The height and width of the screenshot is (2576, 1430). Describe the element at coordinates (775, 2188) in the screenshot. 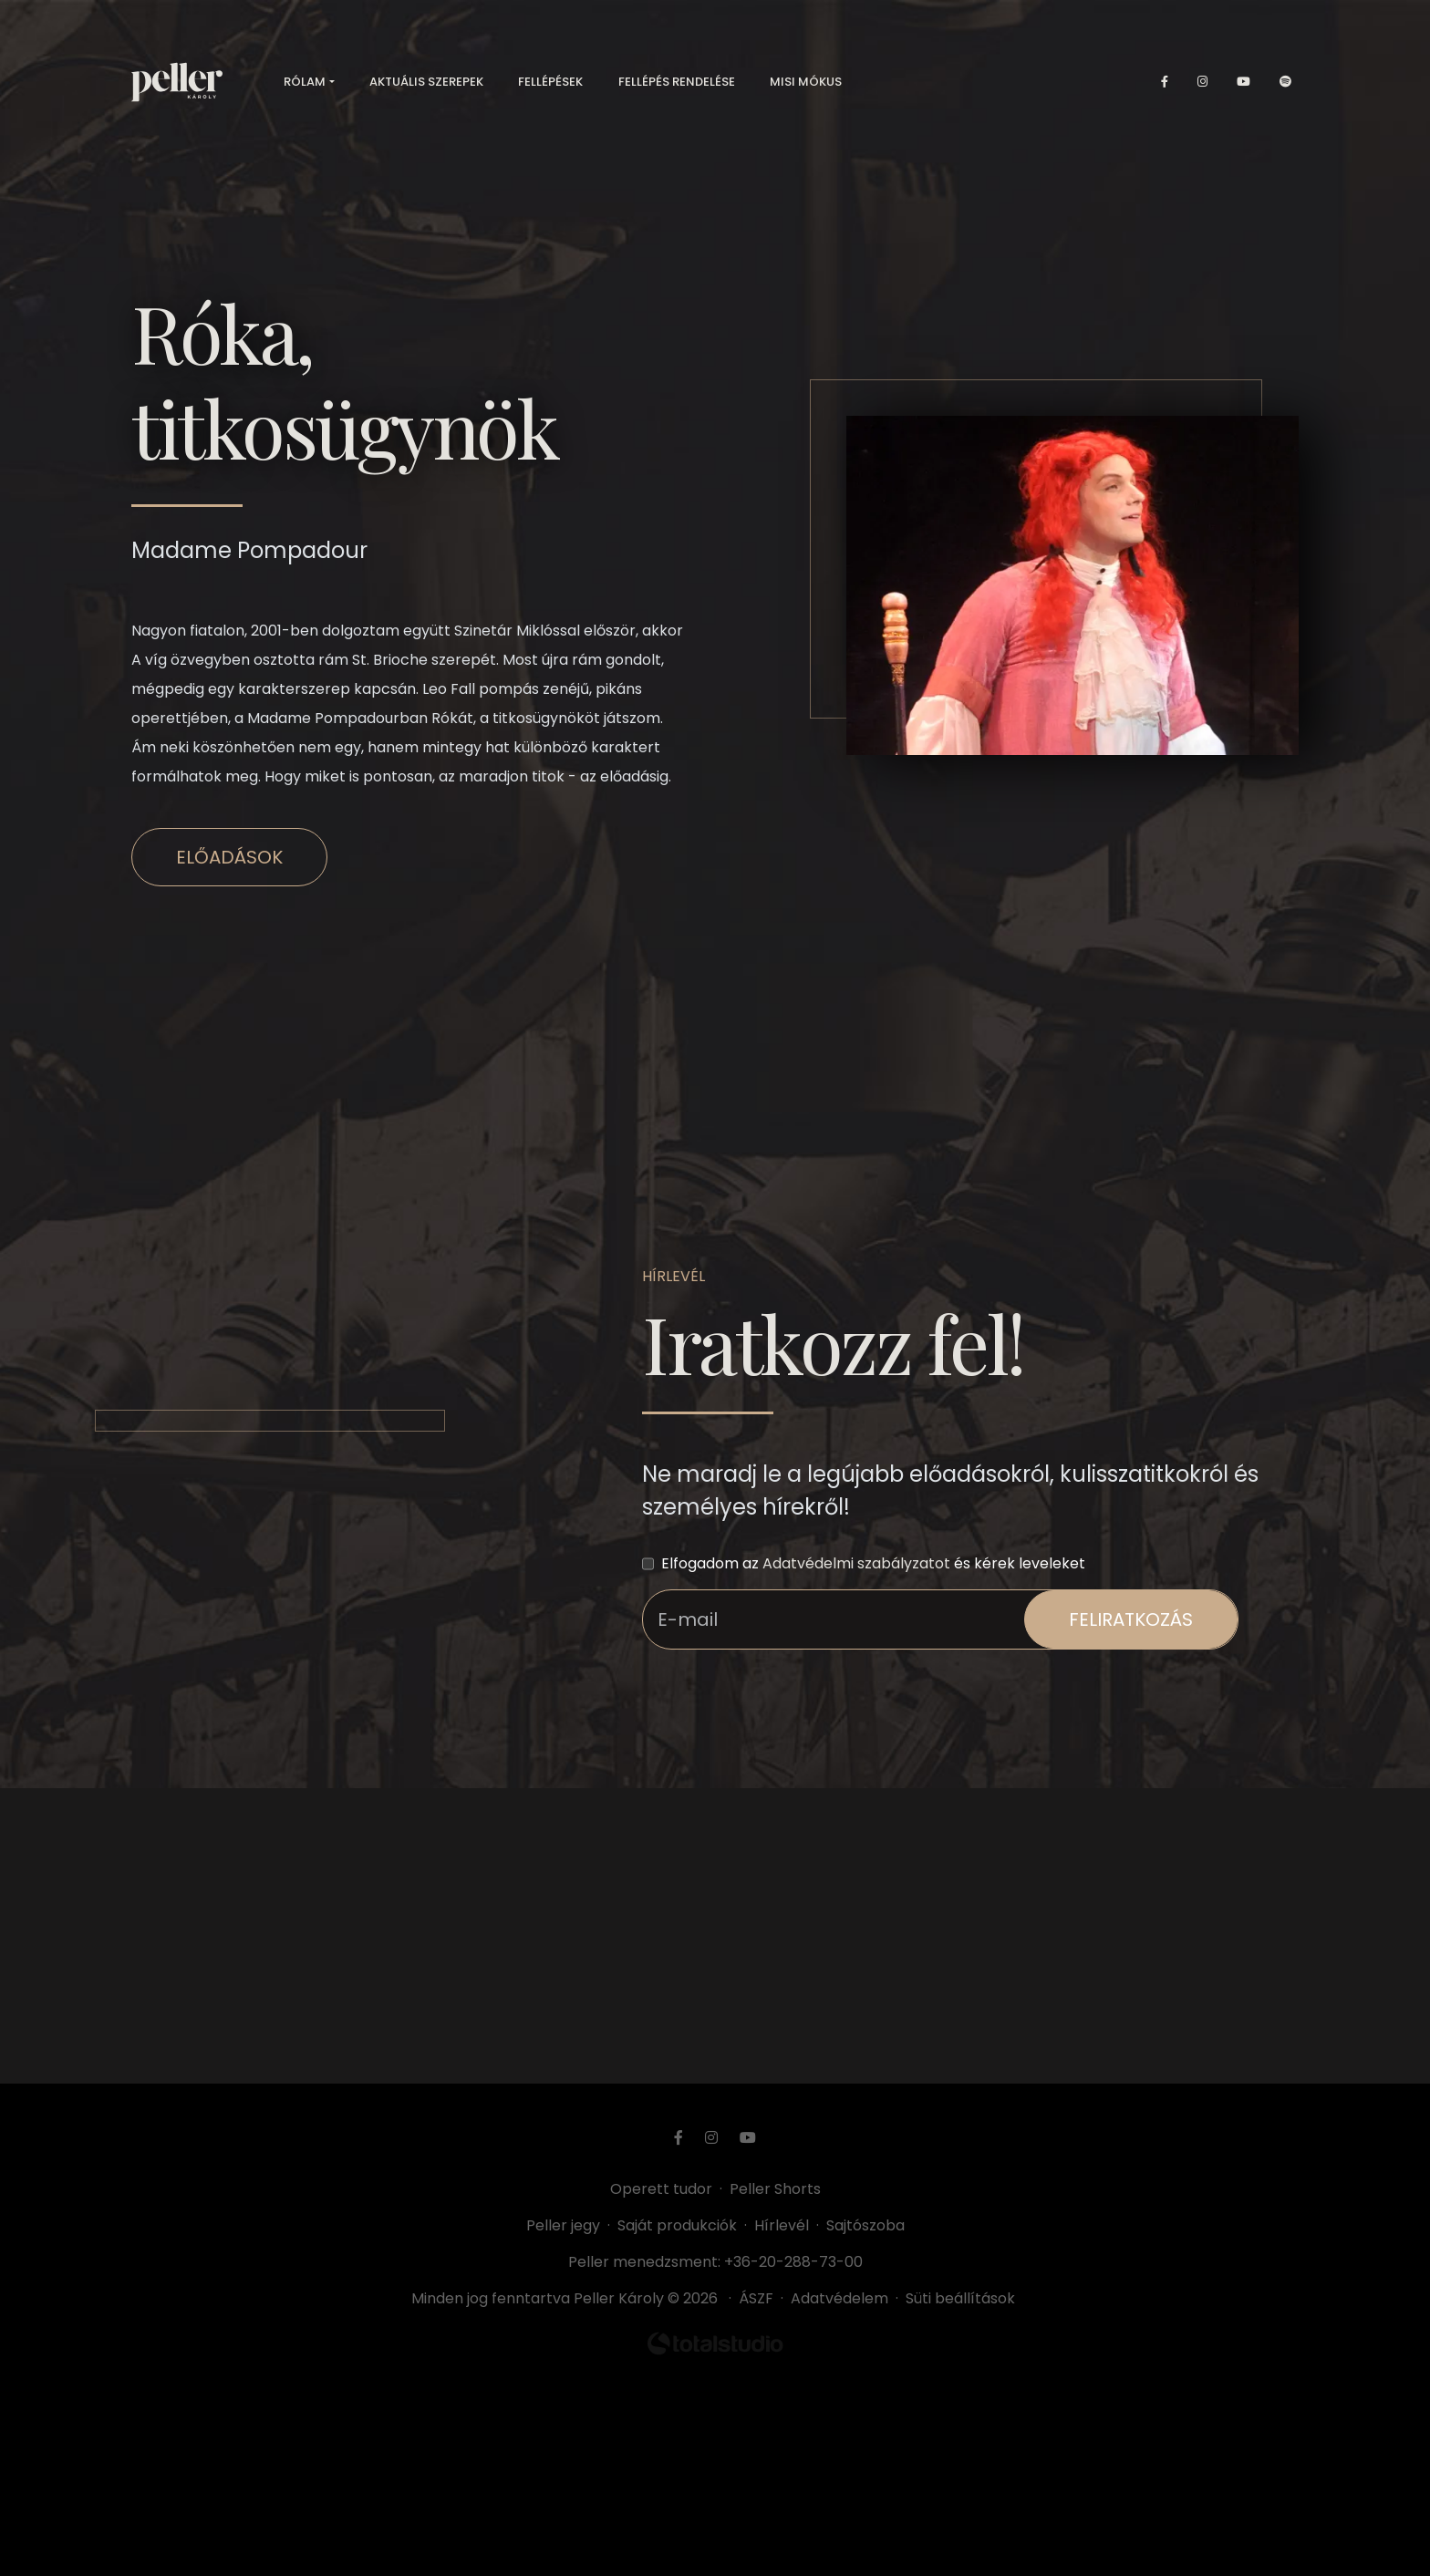

I see `Peller Shorts` at that location.